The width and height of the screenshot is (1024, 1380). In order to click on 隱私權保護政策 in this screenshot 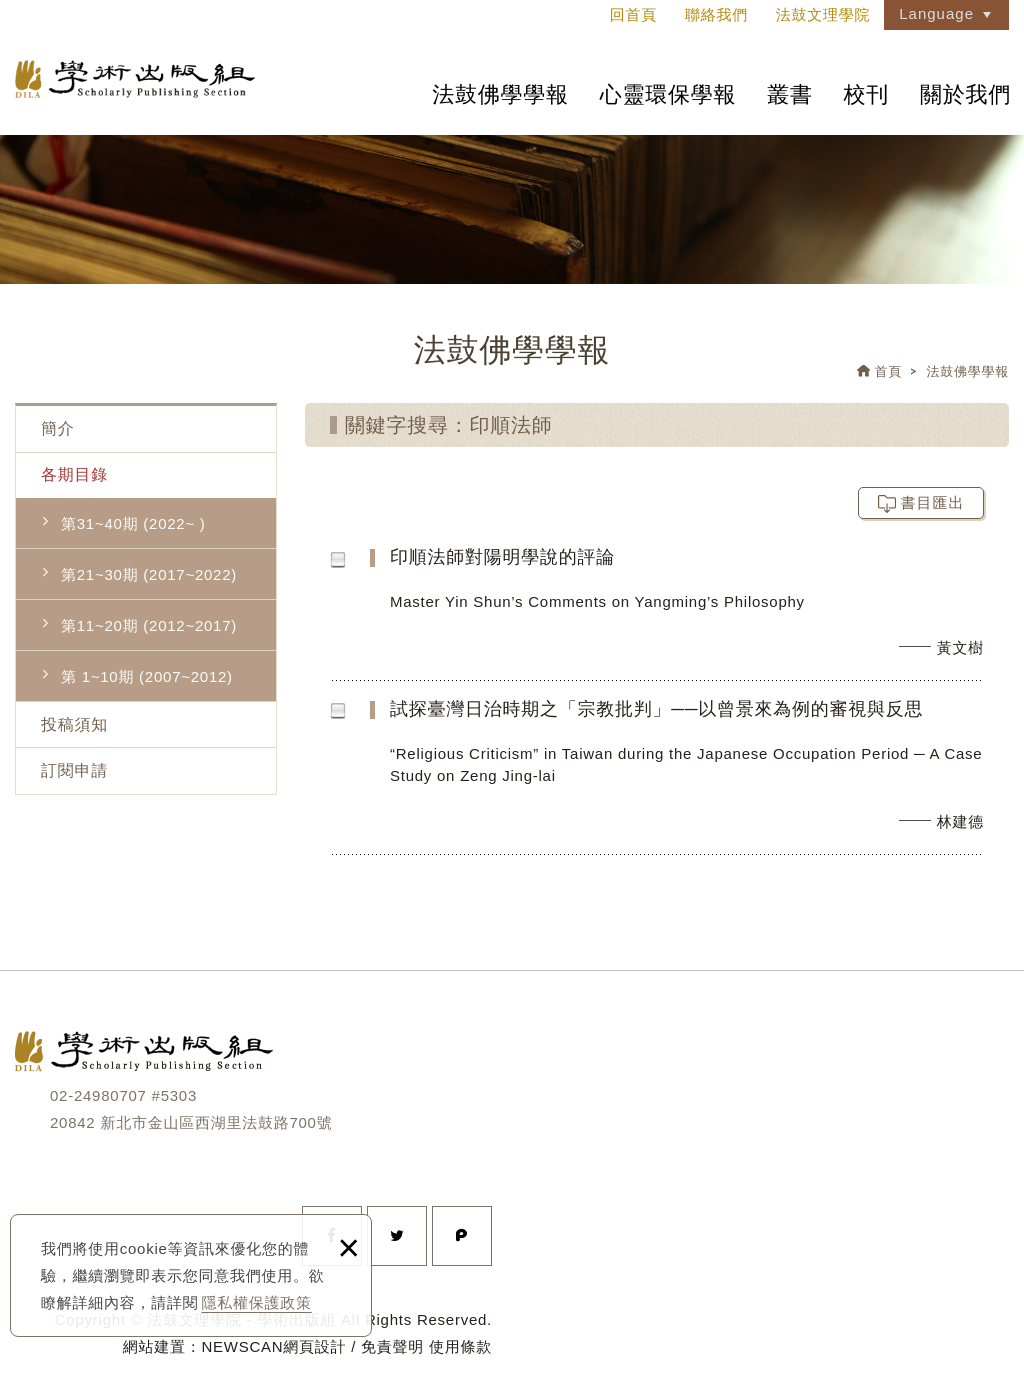, I will do `click(257, 1302)`.